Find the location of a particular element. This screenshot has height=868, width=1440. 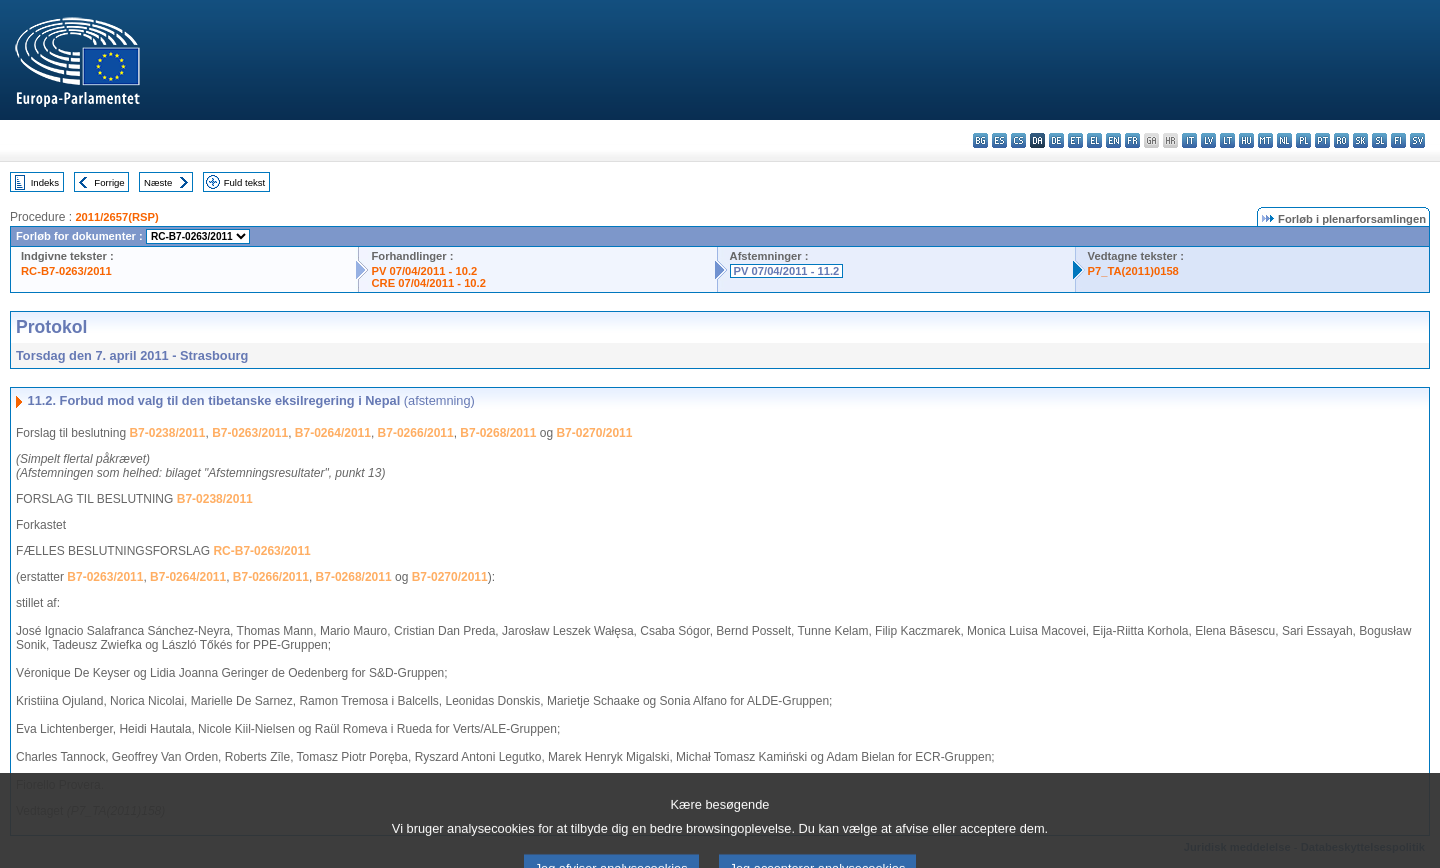

it - italiano is located at coordinates (1189, 140).